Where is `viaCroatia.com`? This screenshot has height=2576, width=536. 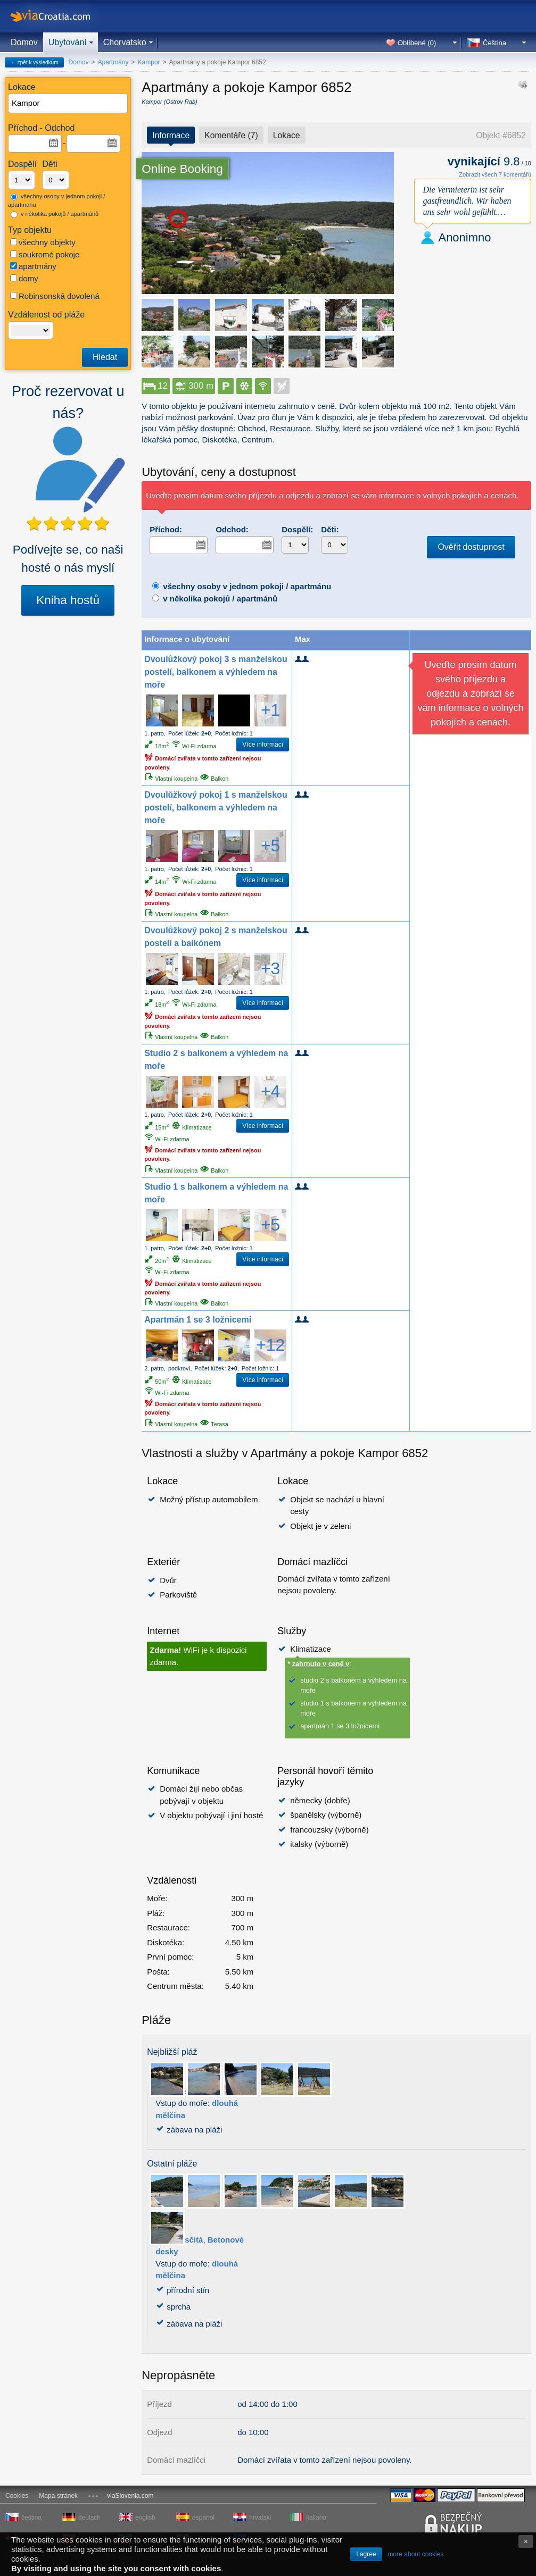 viaCroatia.com is located at coordinates (61, 16).